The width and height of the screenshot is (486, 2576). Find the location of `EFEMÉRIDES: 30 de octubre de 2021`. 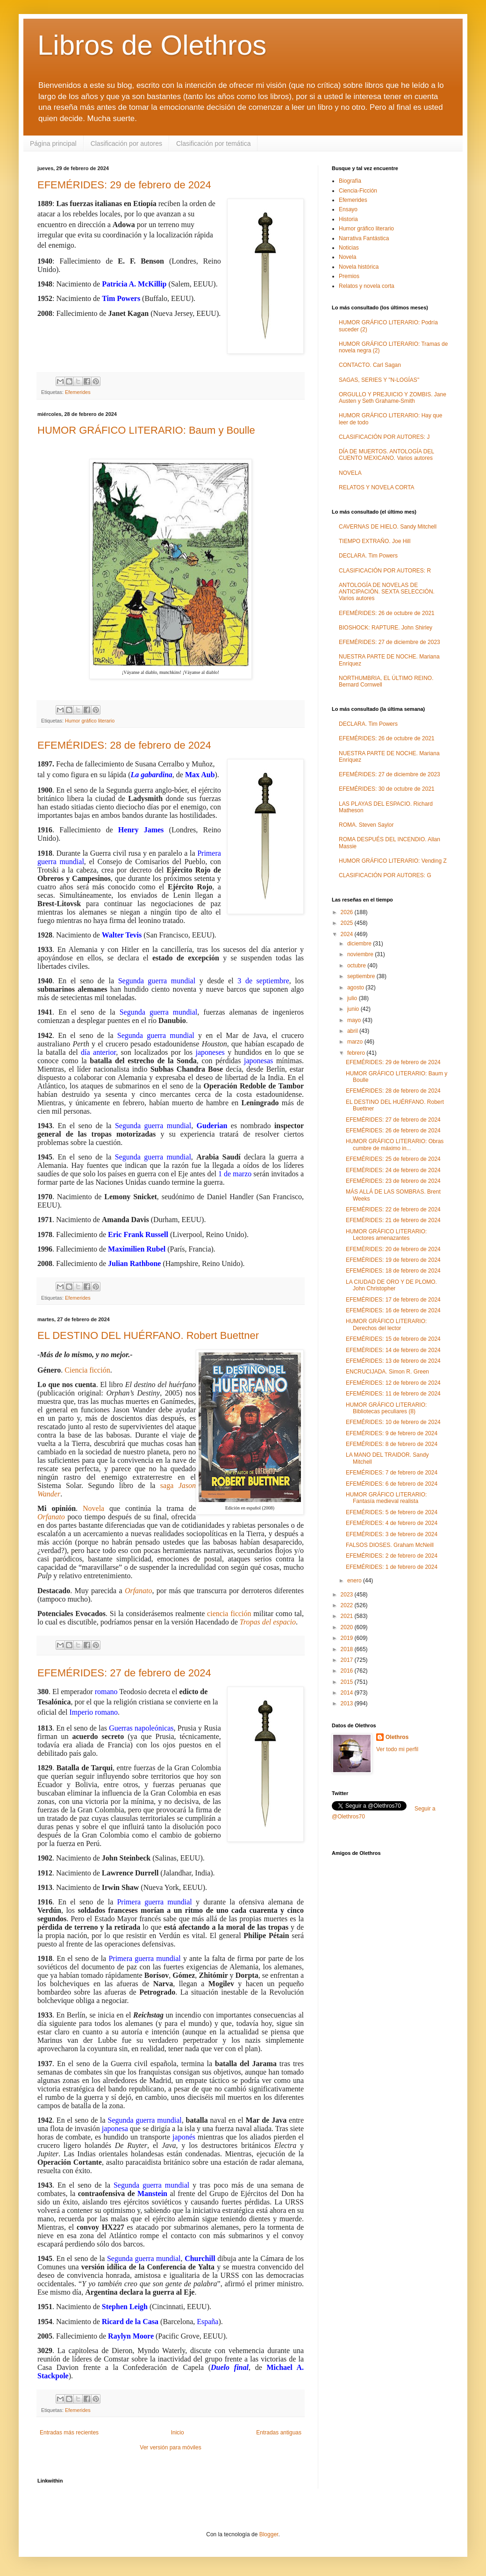

EFEMÉRIDES: 30 de octubre de 2021 is located at coordinates (387, 789).